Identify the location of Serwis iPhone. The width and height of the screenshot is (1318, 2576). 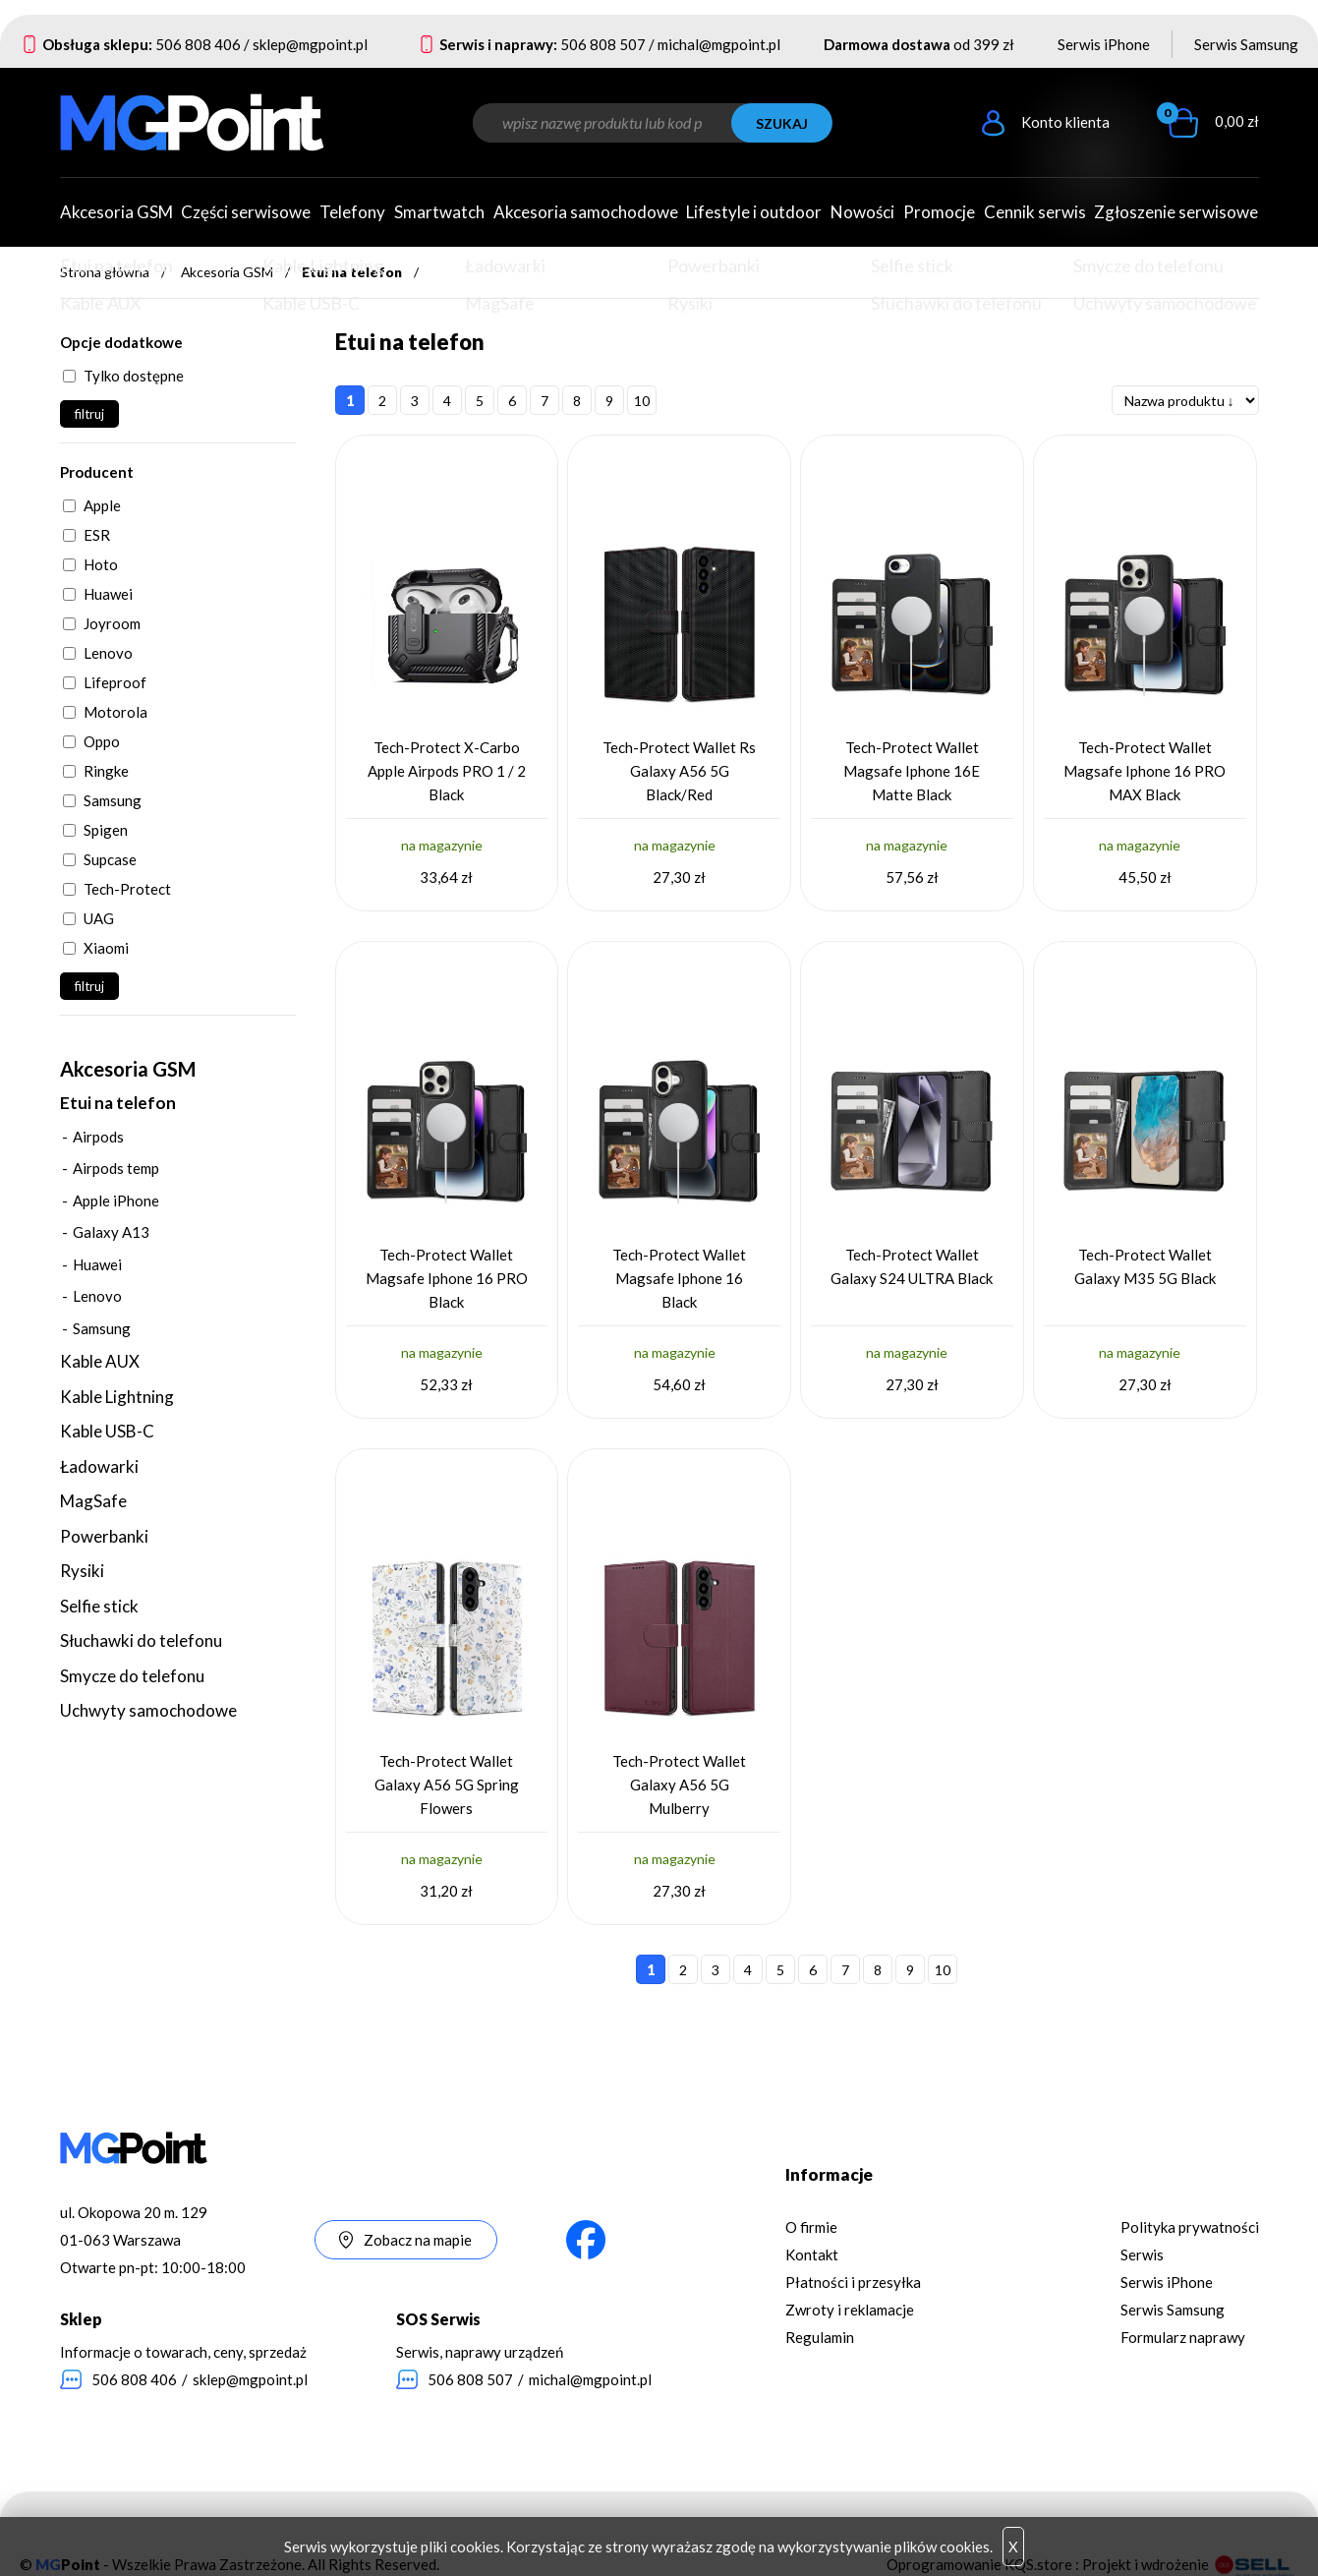
(1104, 44).